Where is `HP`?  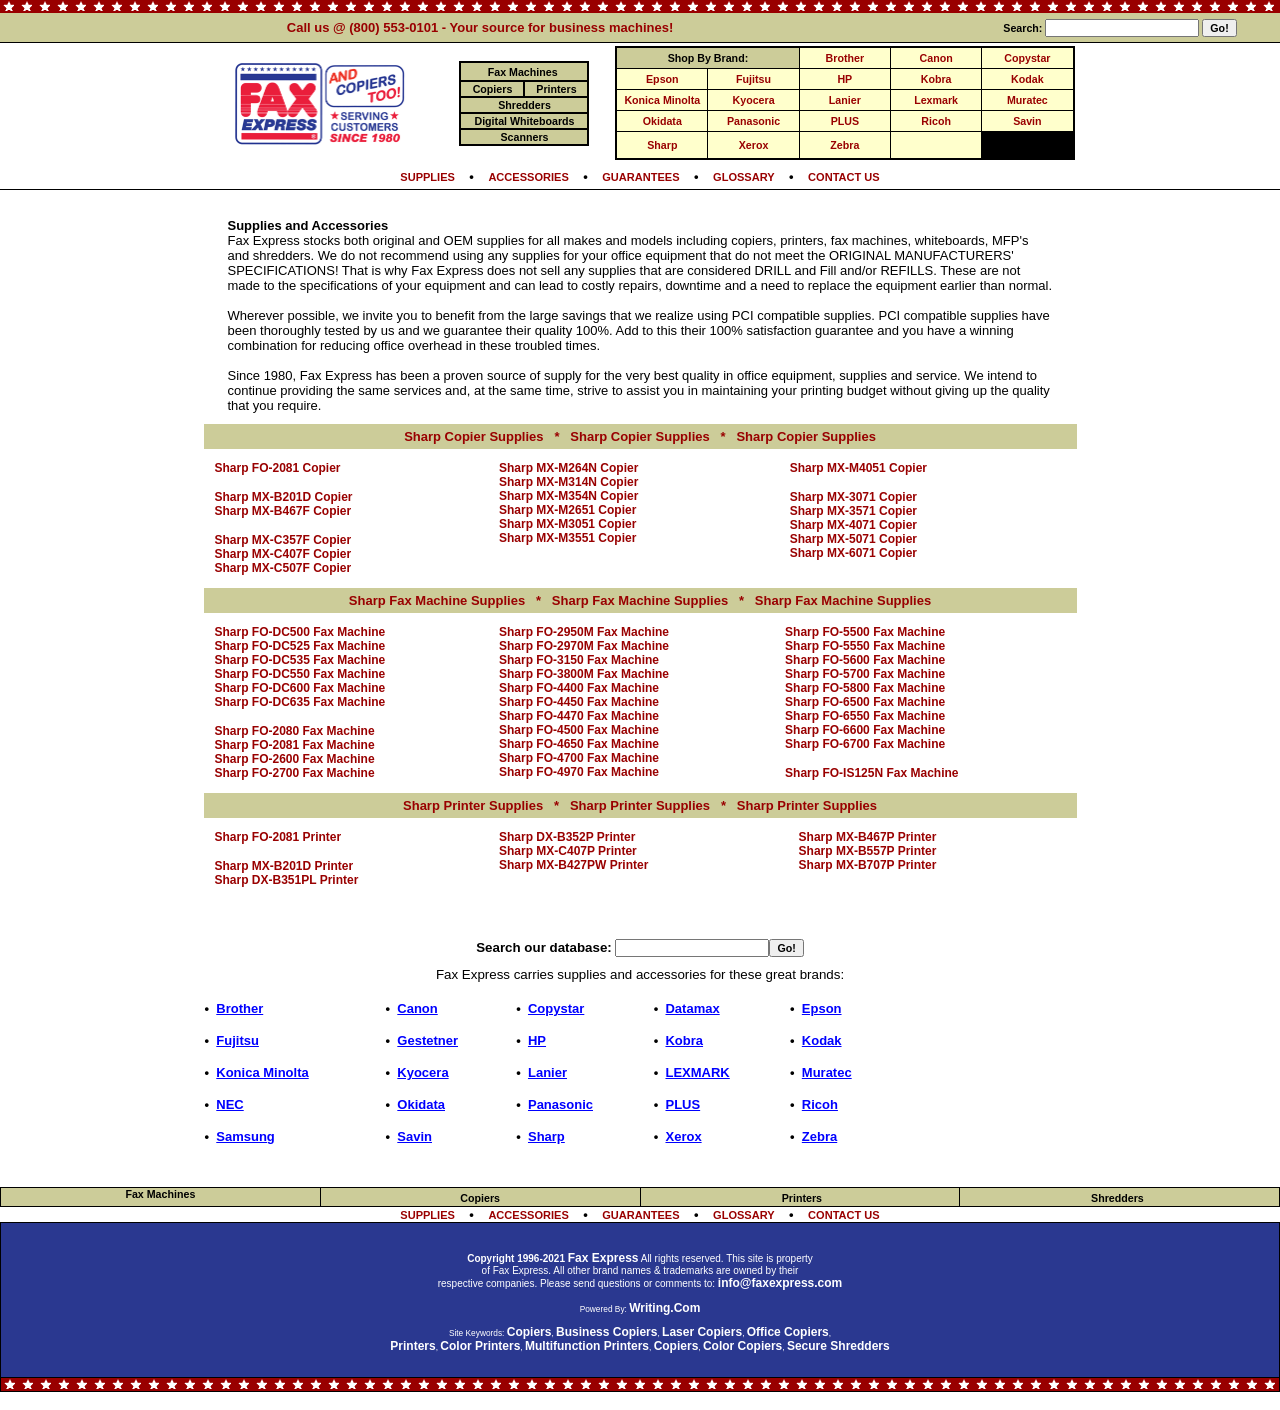 HP is located at coordinates (844, 79).